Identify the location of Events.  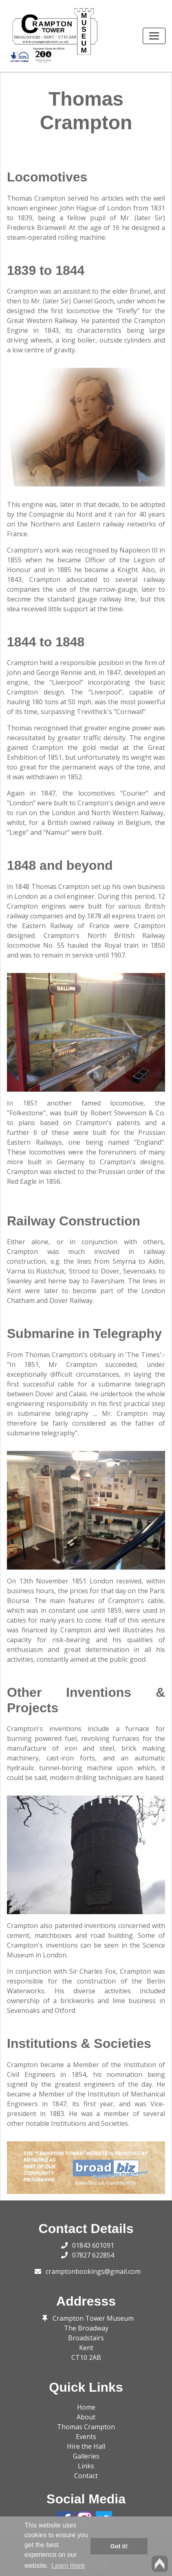
(86, 2436).